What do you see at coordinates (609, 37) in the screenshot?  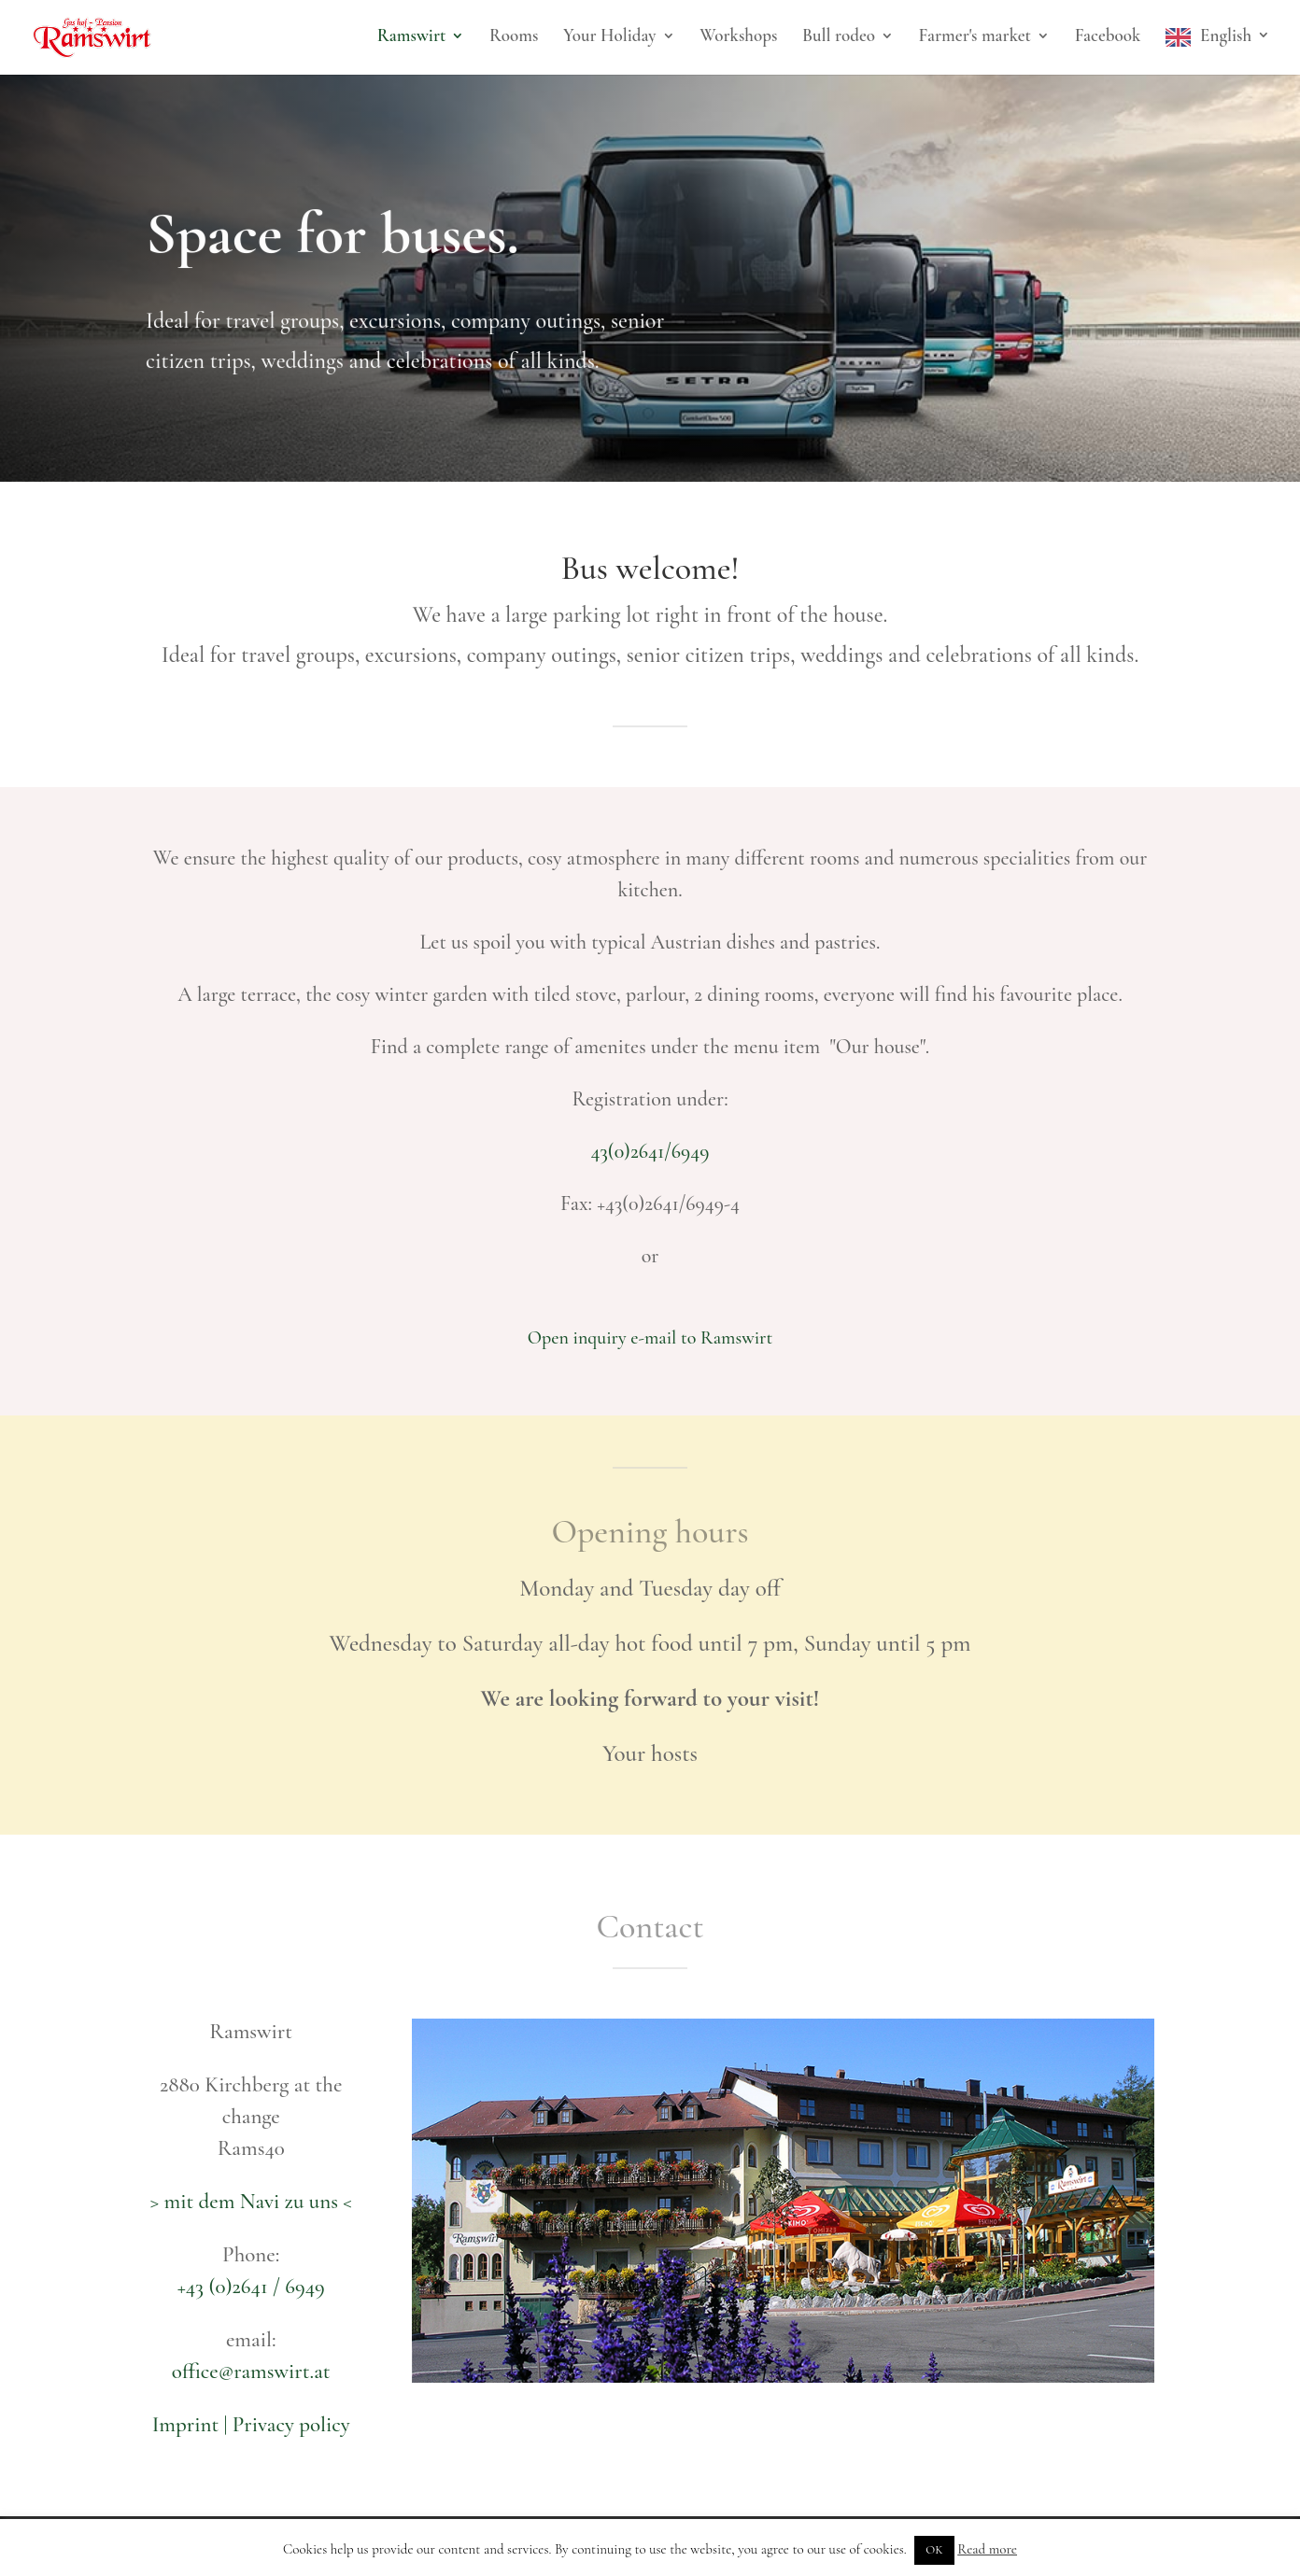 I see `Your Holiday` at bounding box center [609, 37].